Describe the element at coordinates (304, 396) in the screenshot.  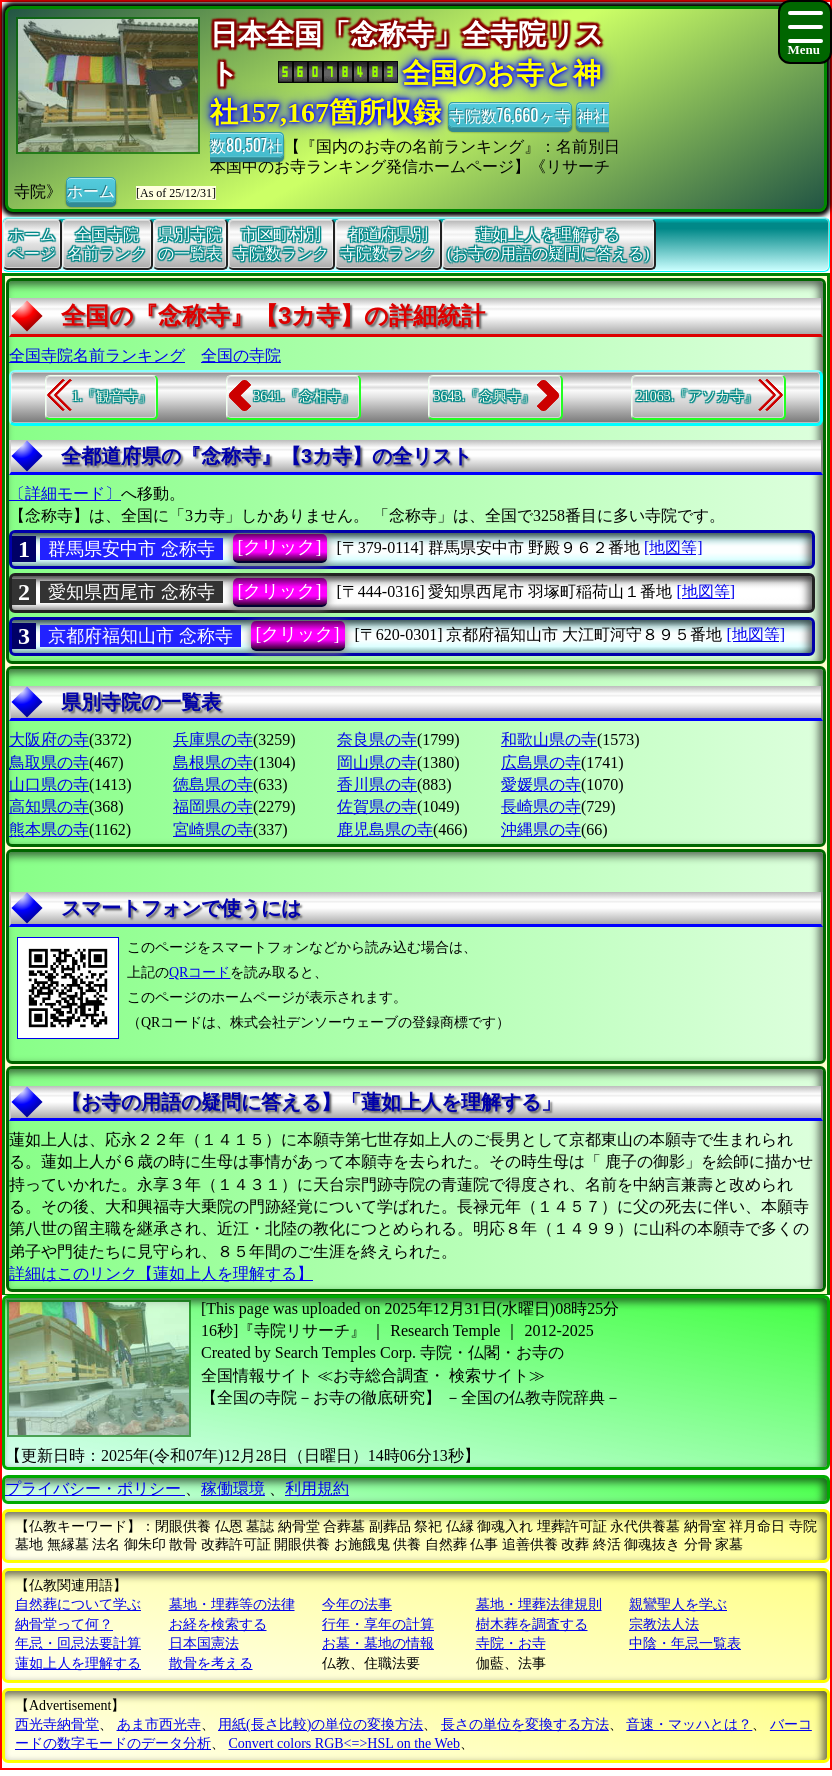
I see `3641.『念相寺』` at that location.